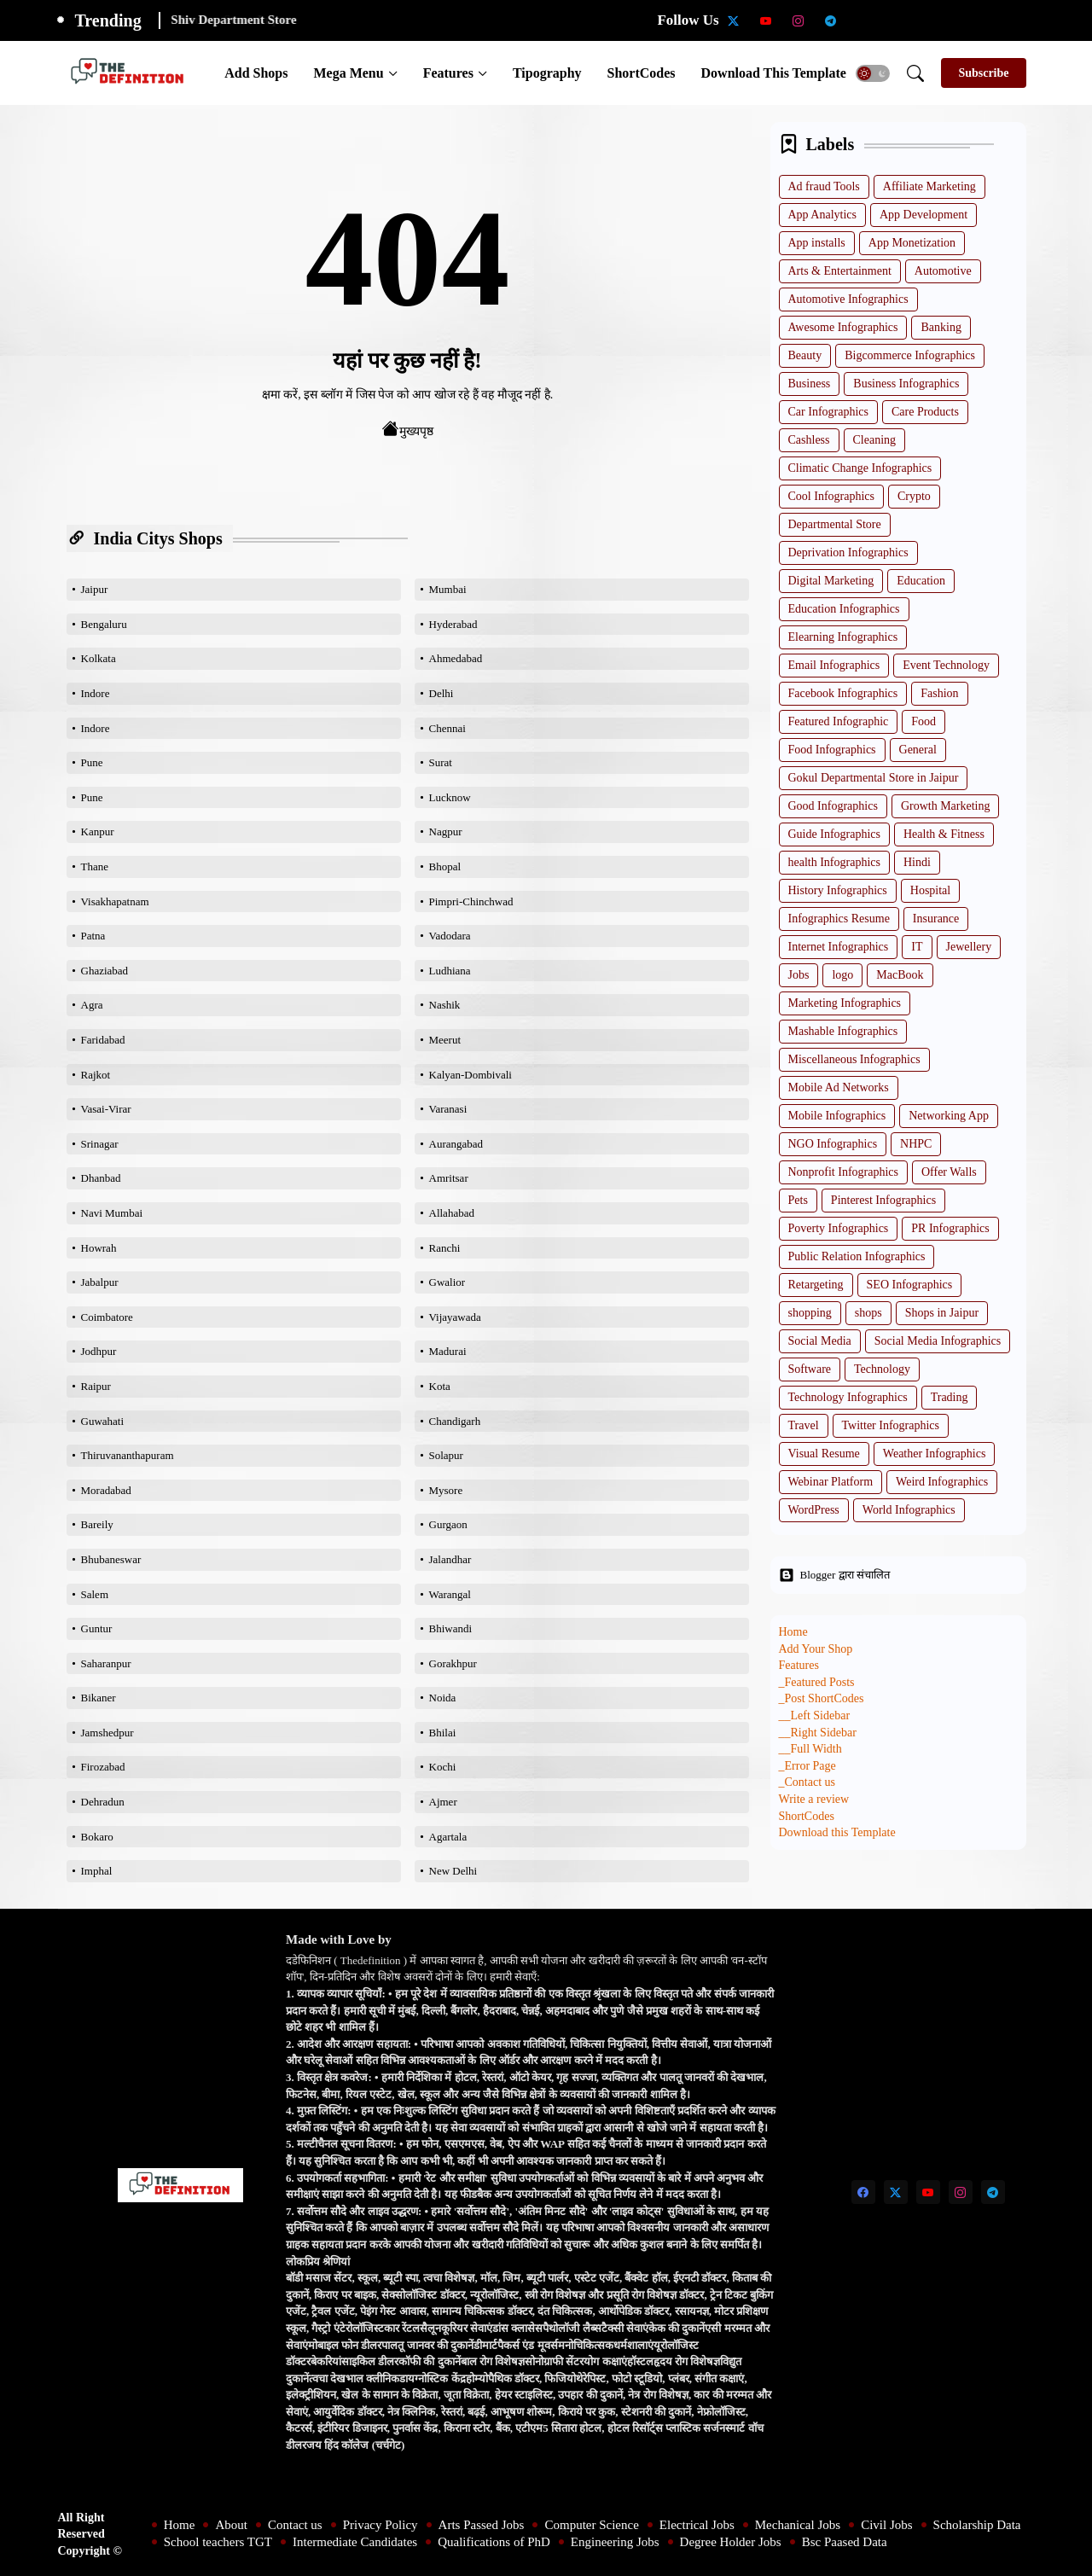 The height and width of the screenshot is (2576, 1092). Describe the element at coordinates (448, 1351) in the screenshot. I see `Madurai` at that location.